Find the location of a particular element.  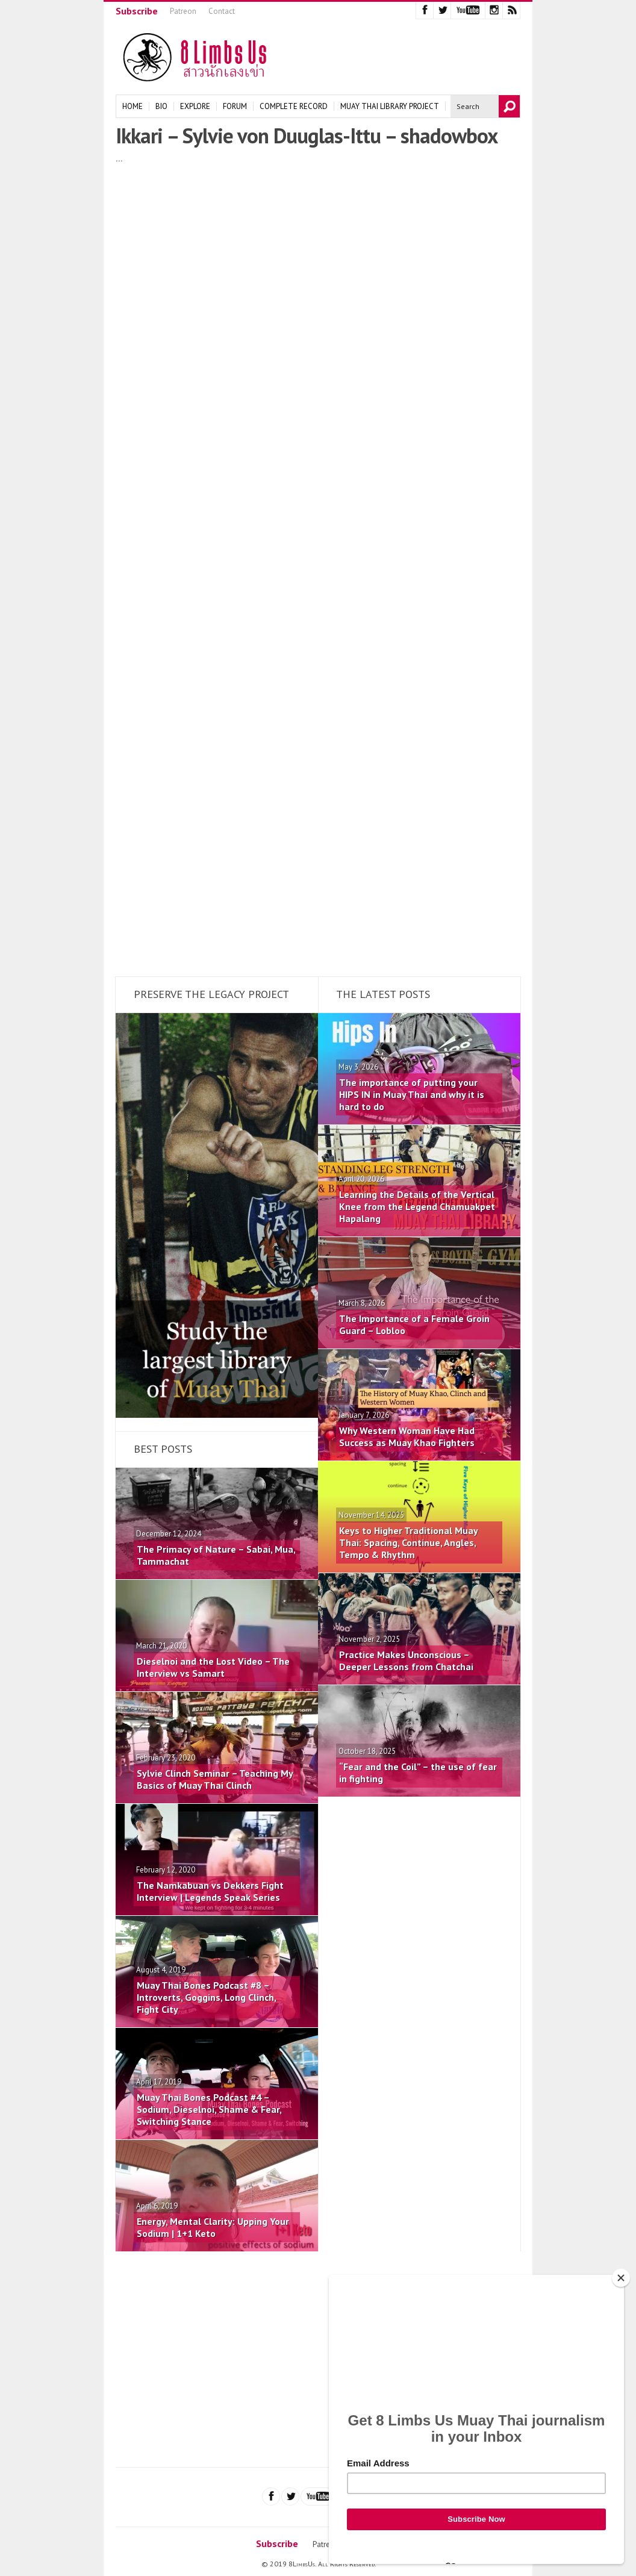

Explore is located at coordinates (195, 106).